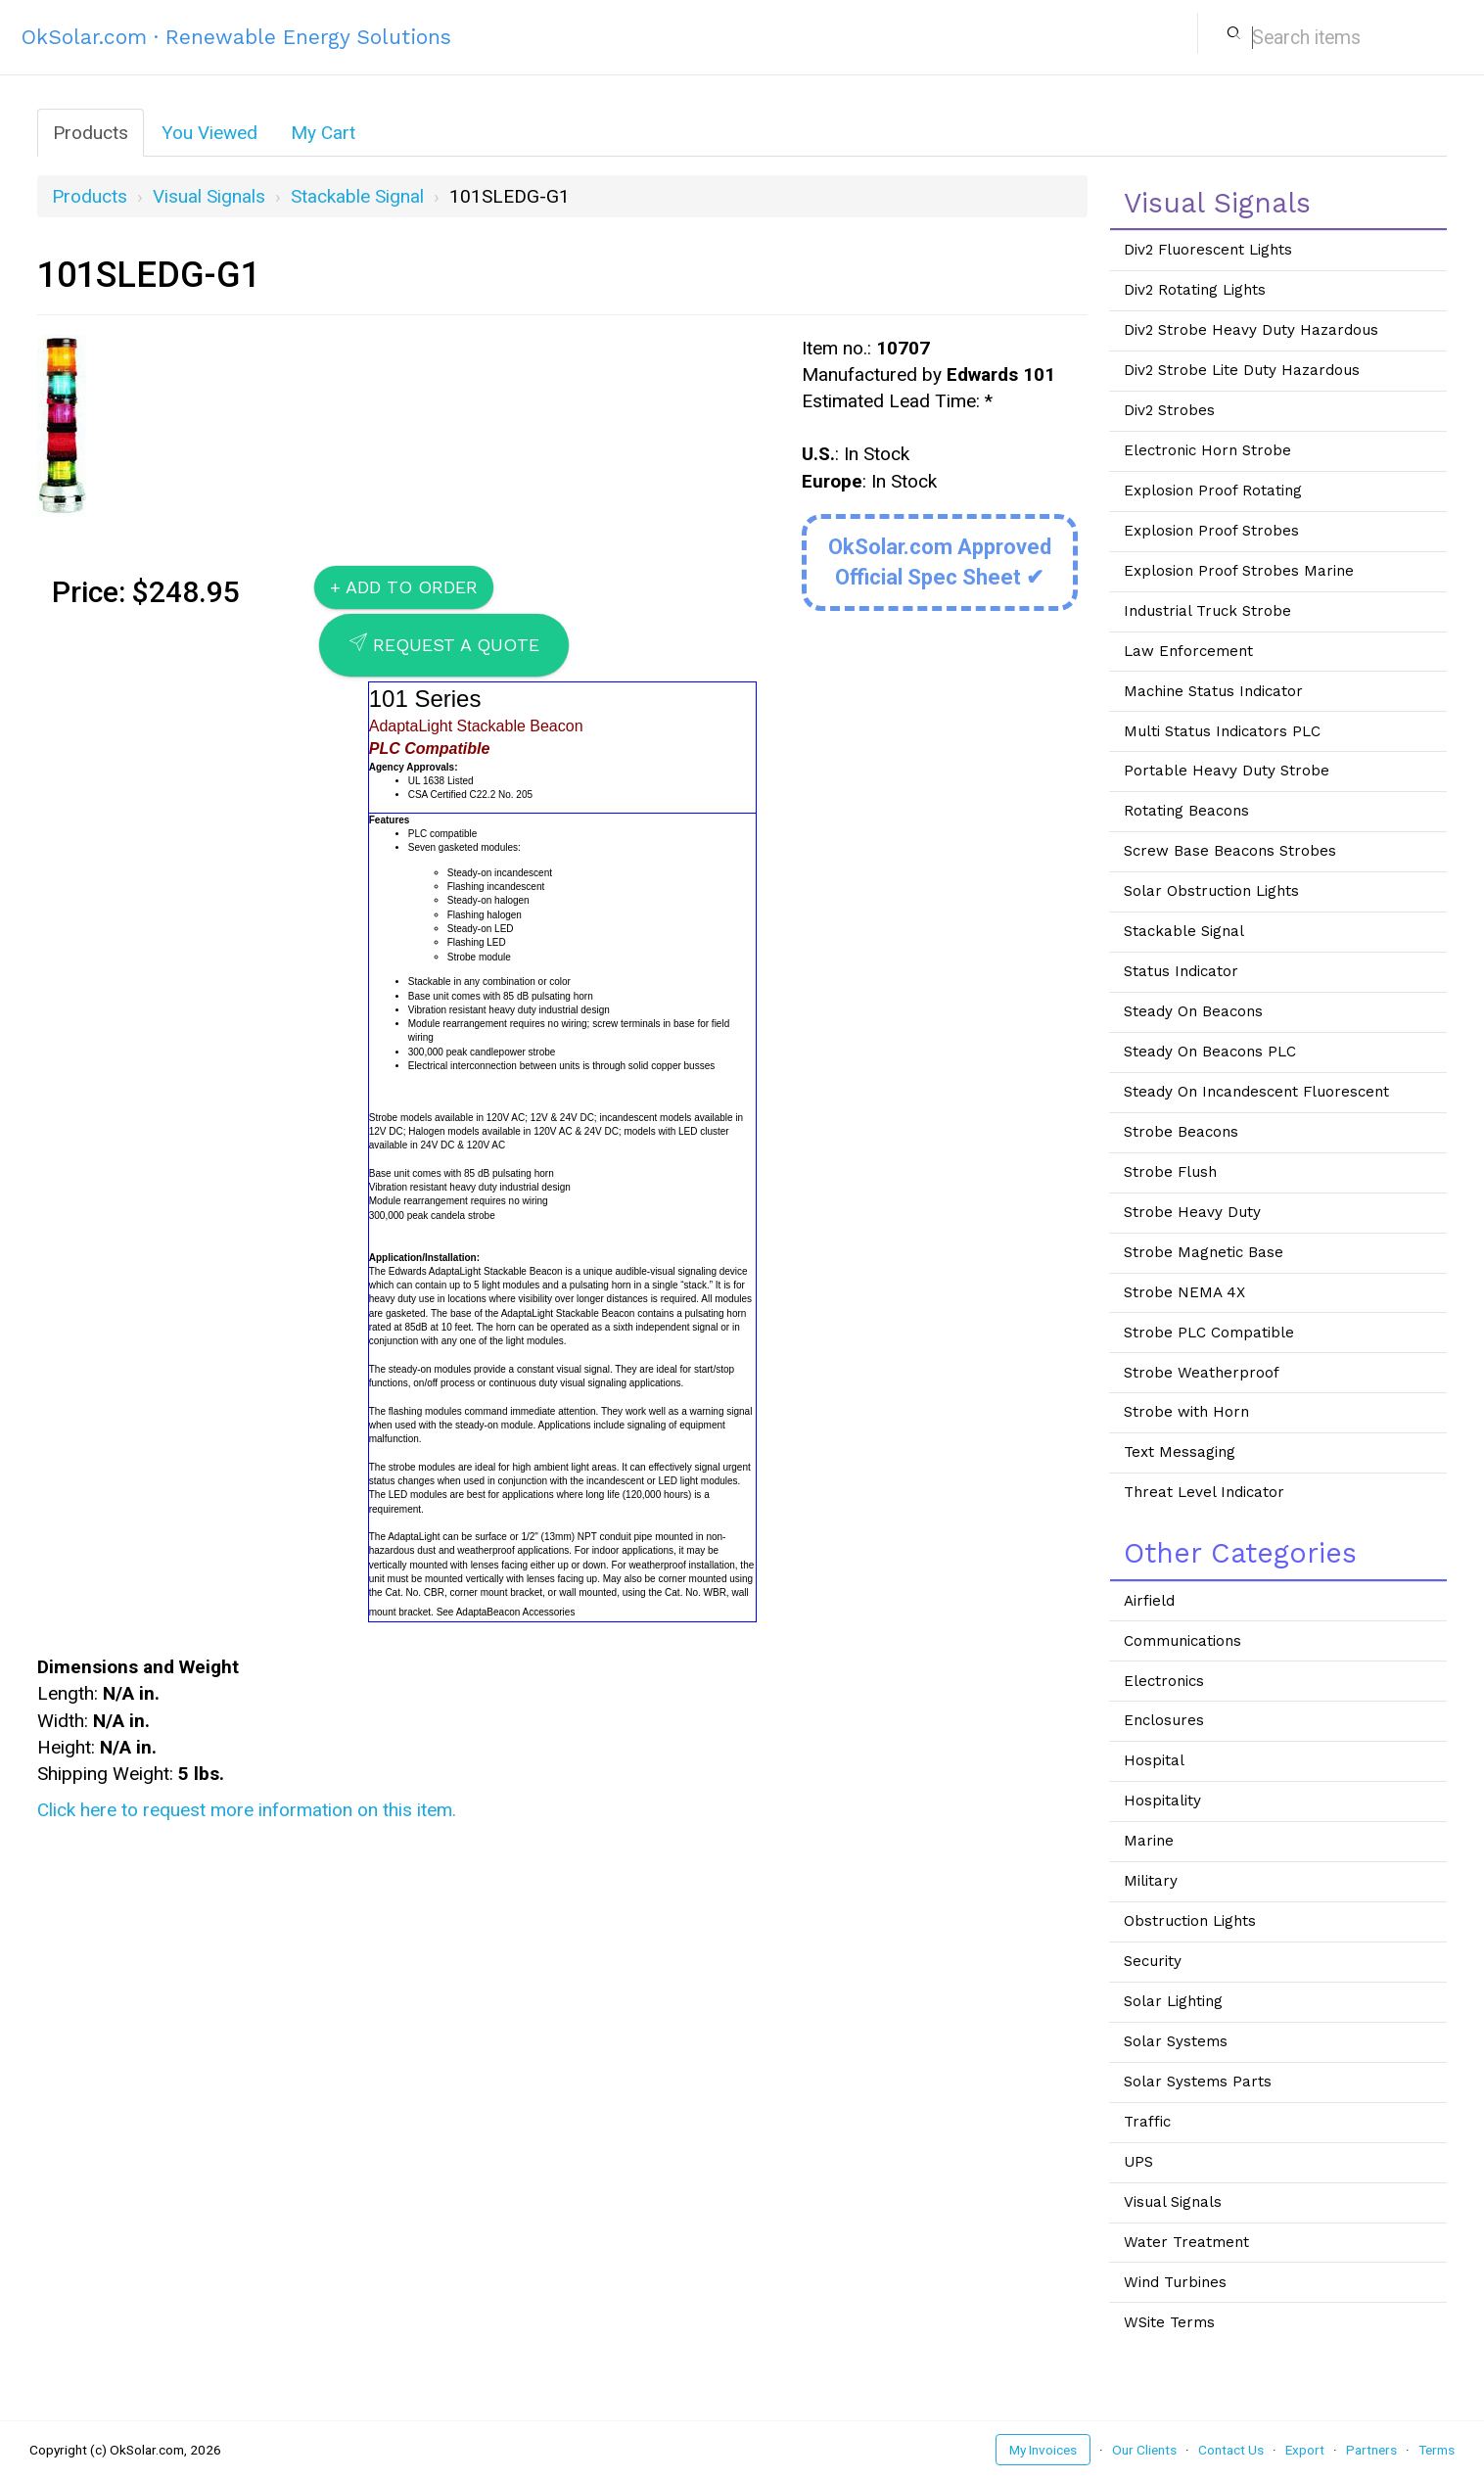 The width and height of the screenshot is (1484, 2480). What do you see at coordinates (1188, 651) in the screenshot?
I see `Law Enforcement` at bounding box center [1188, 651].